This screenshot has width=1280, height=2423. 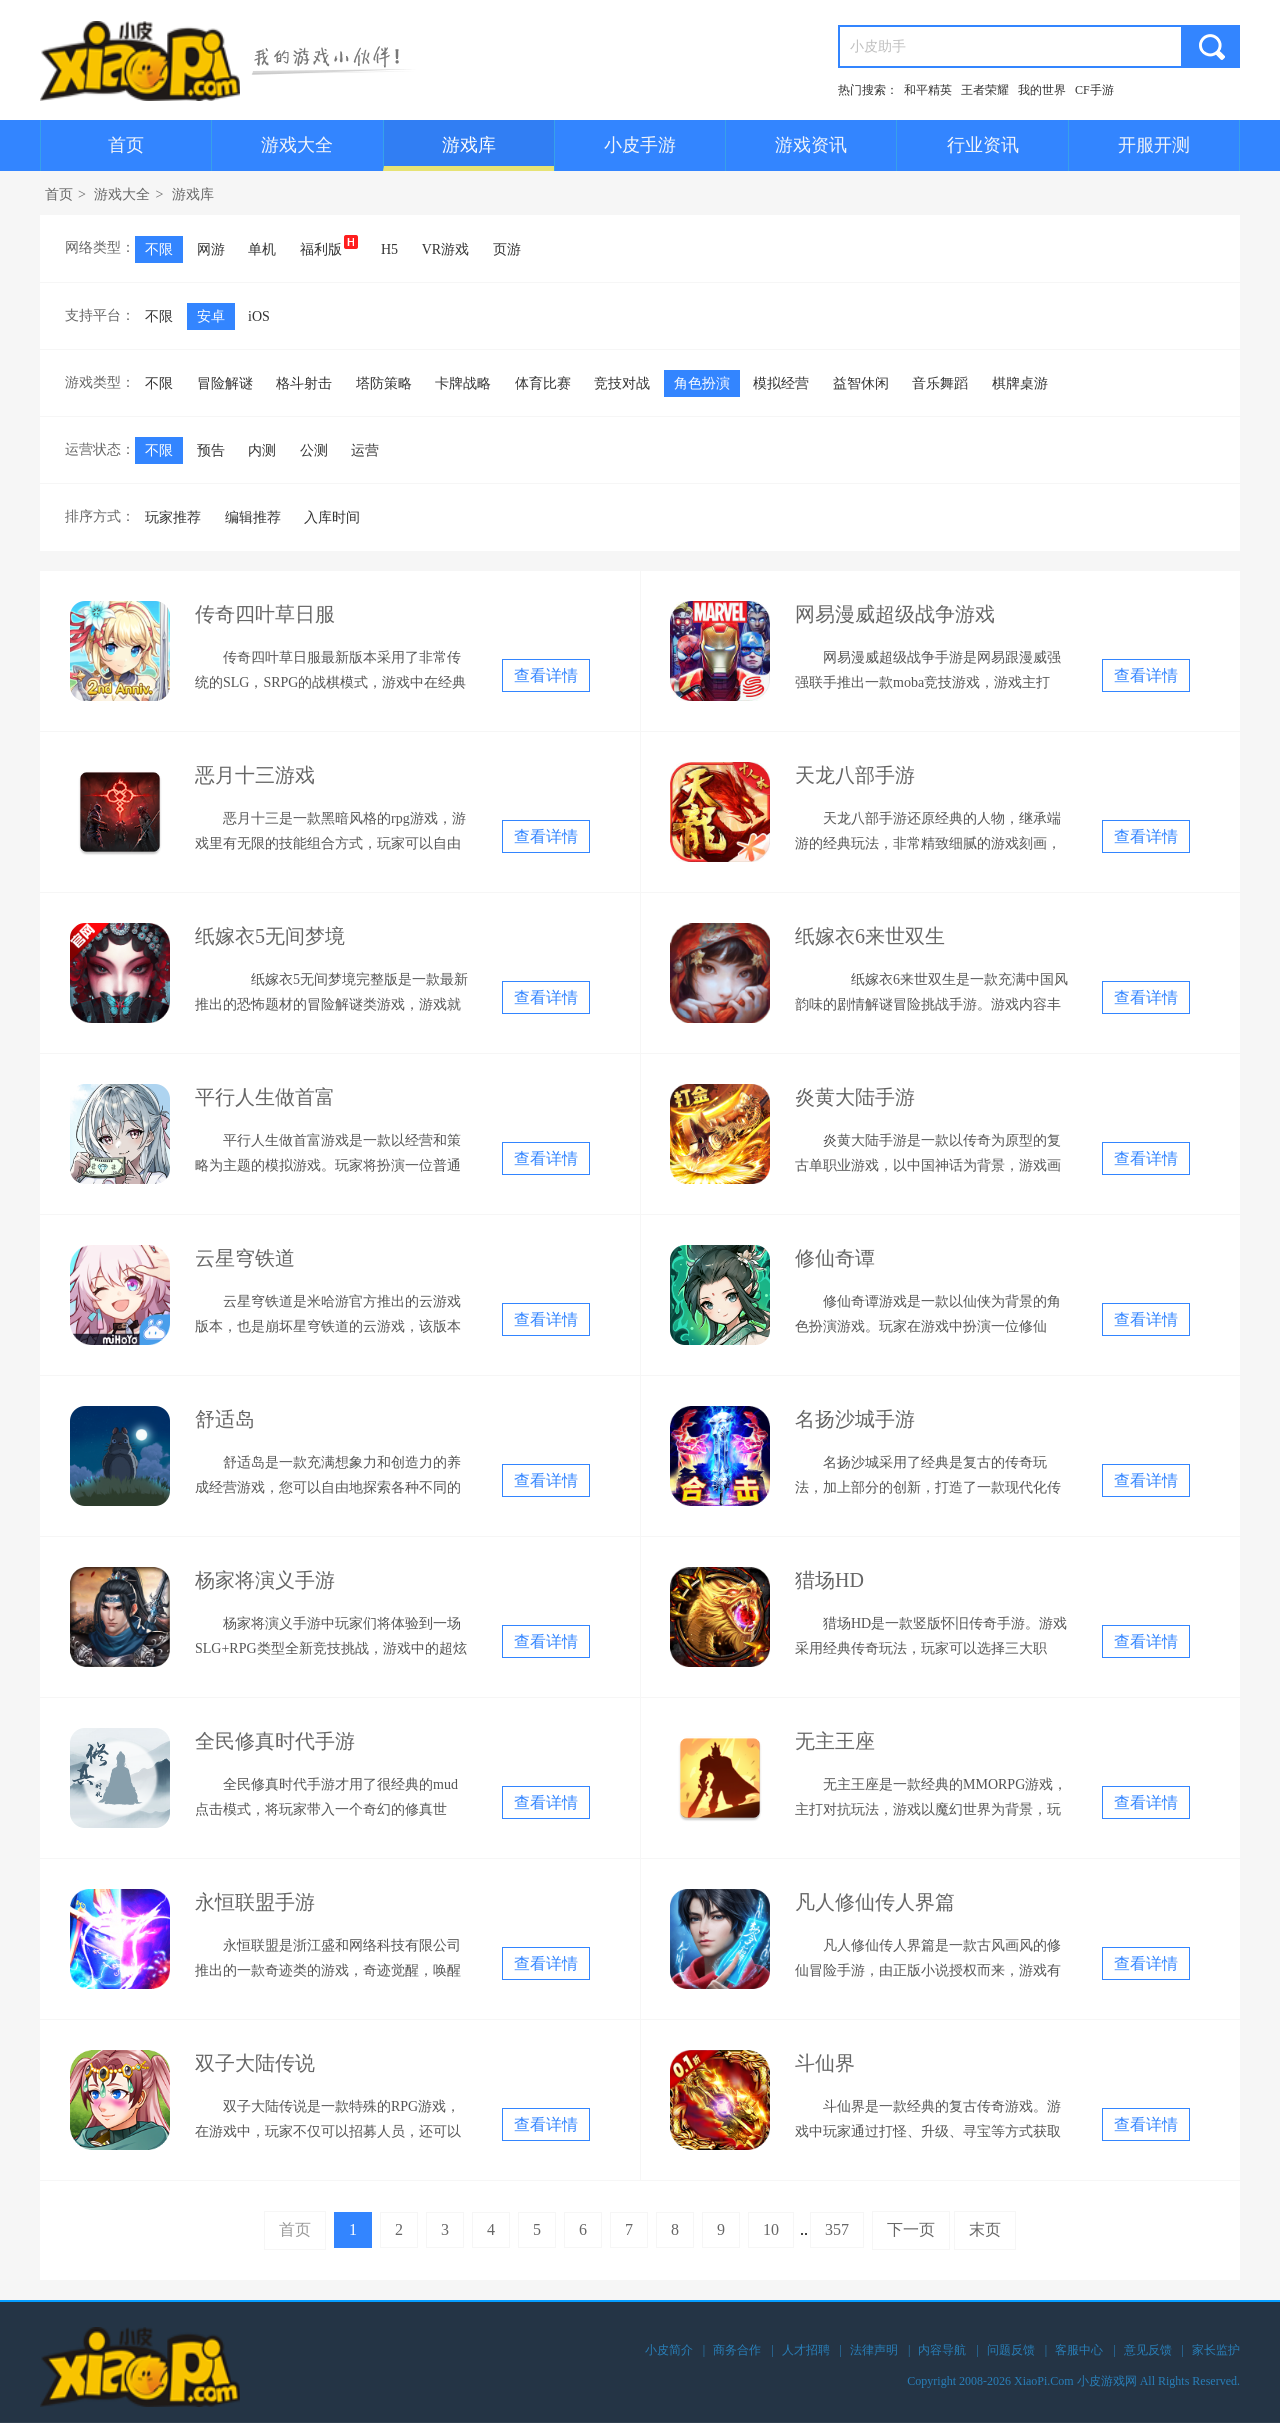 I want to click on 页游, so click(x=507, y=249).